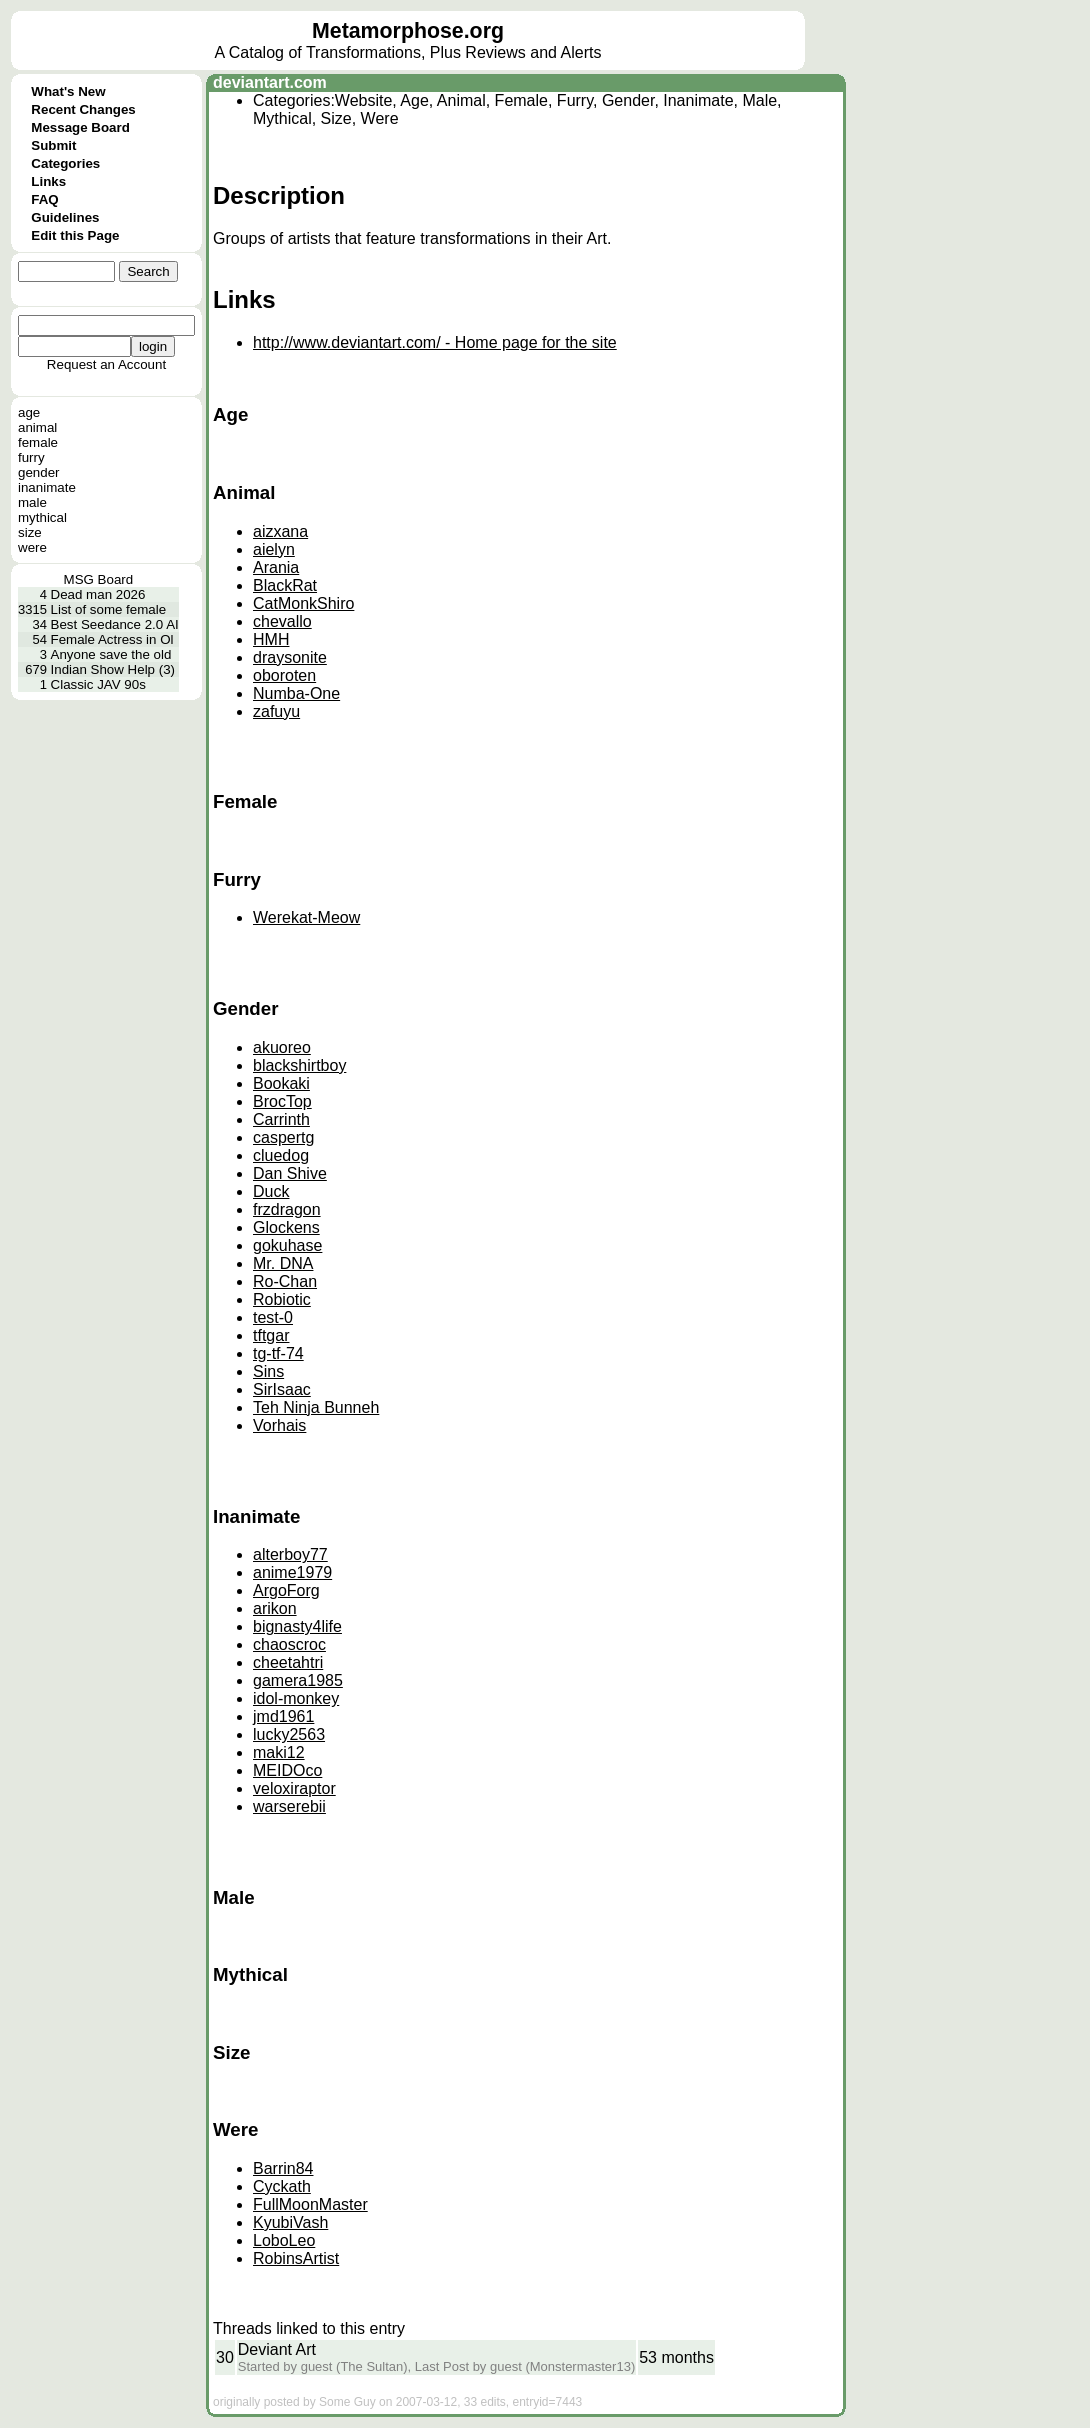  I want to click on FullMoonMaster, so click(310, 2204).